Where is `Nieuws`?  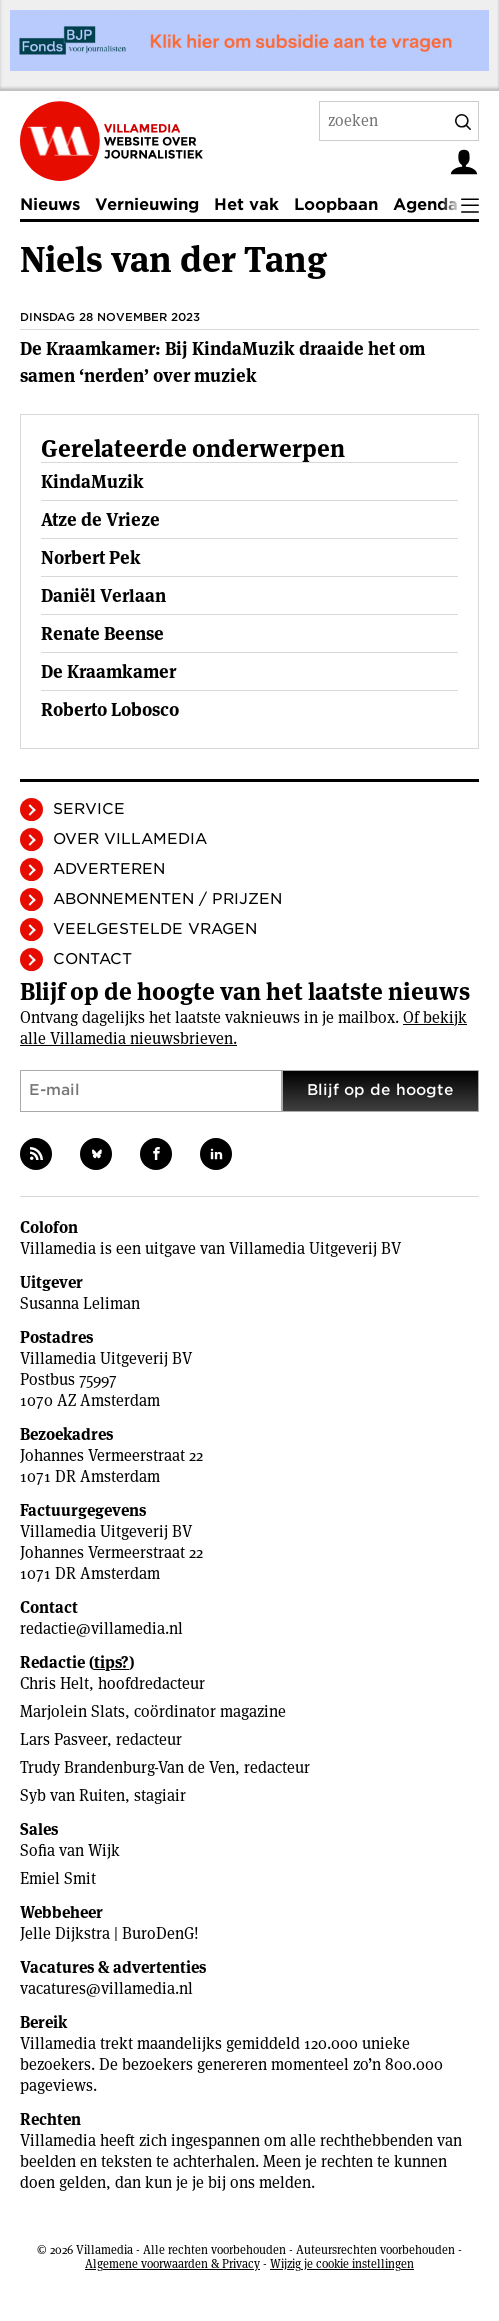
Nieuws is located at coordinates (50, 204).